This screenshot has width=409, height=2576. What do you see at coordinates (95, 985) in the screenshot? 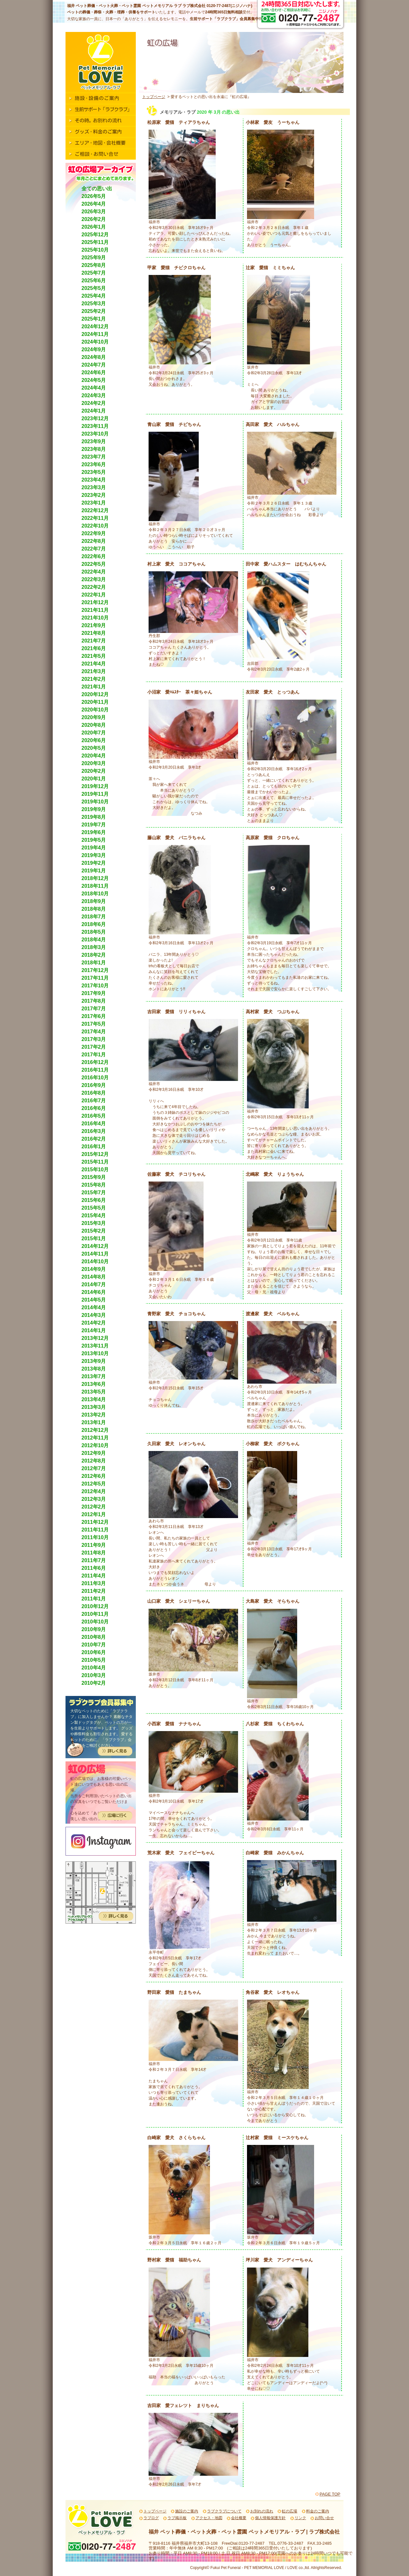
I see `2017年10月` at bounding box center [95, 985].